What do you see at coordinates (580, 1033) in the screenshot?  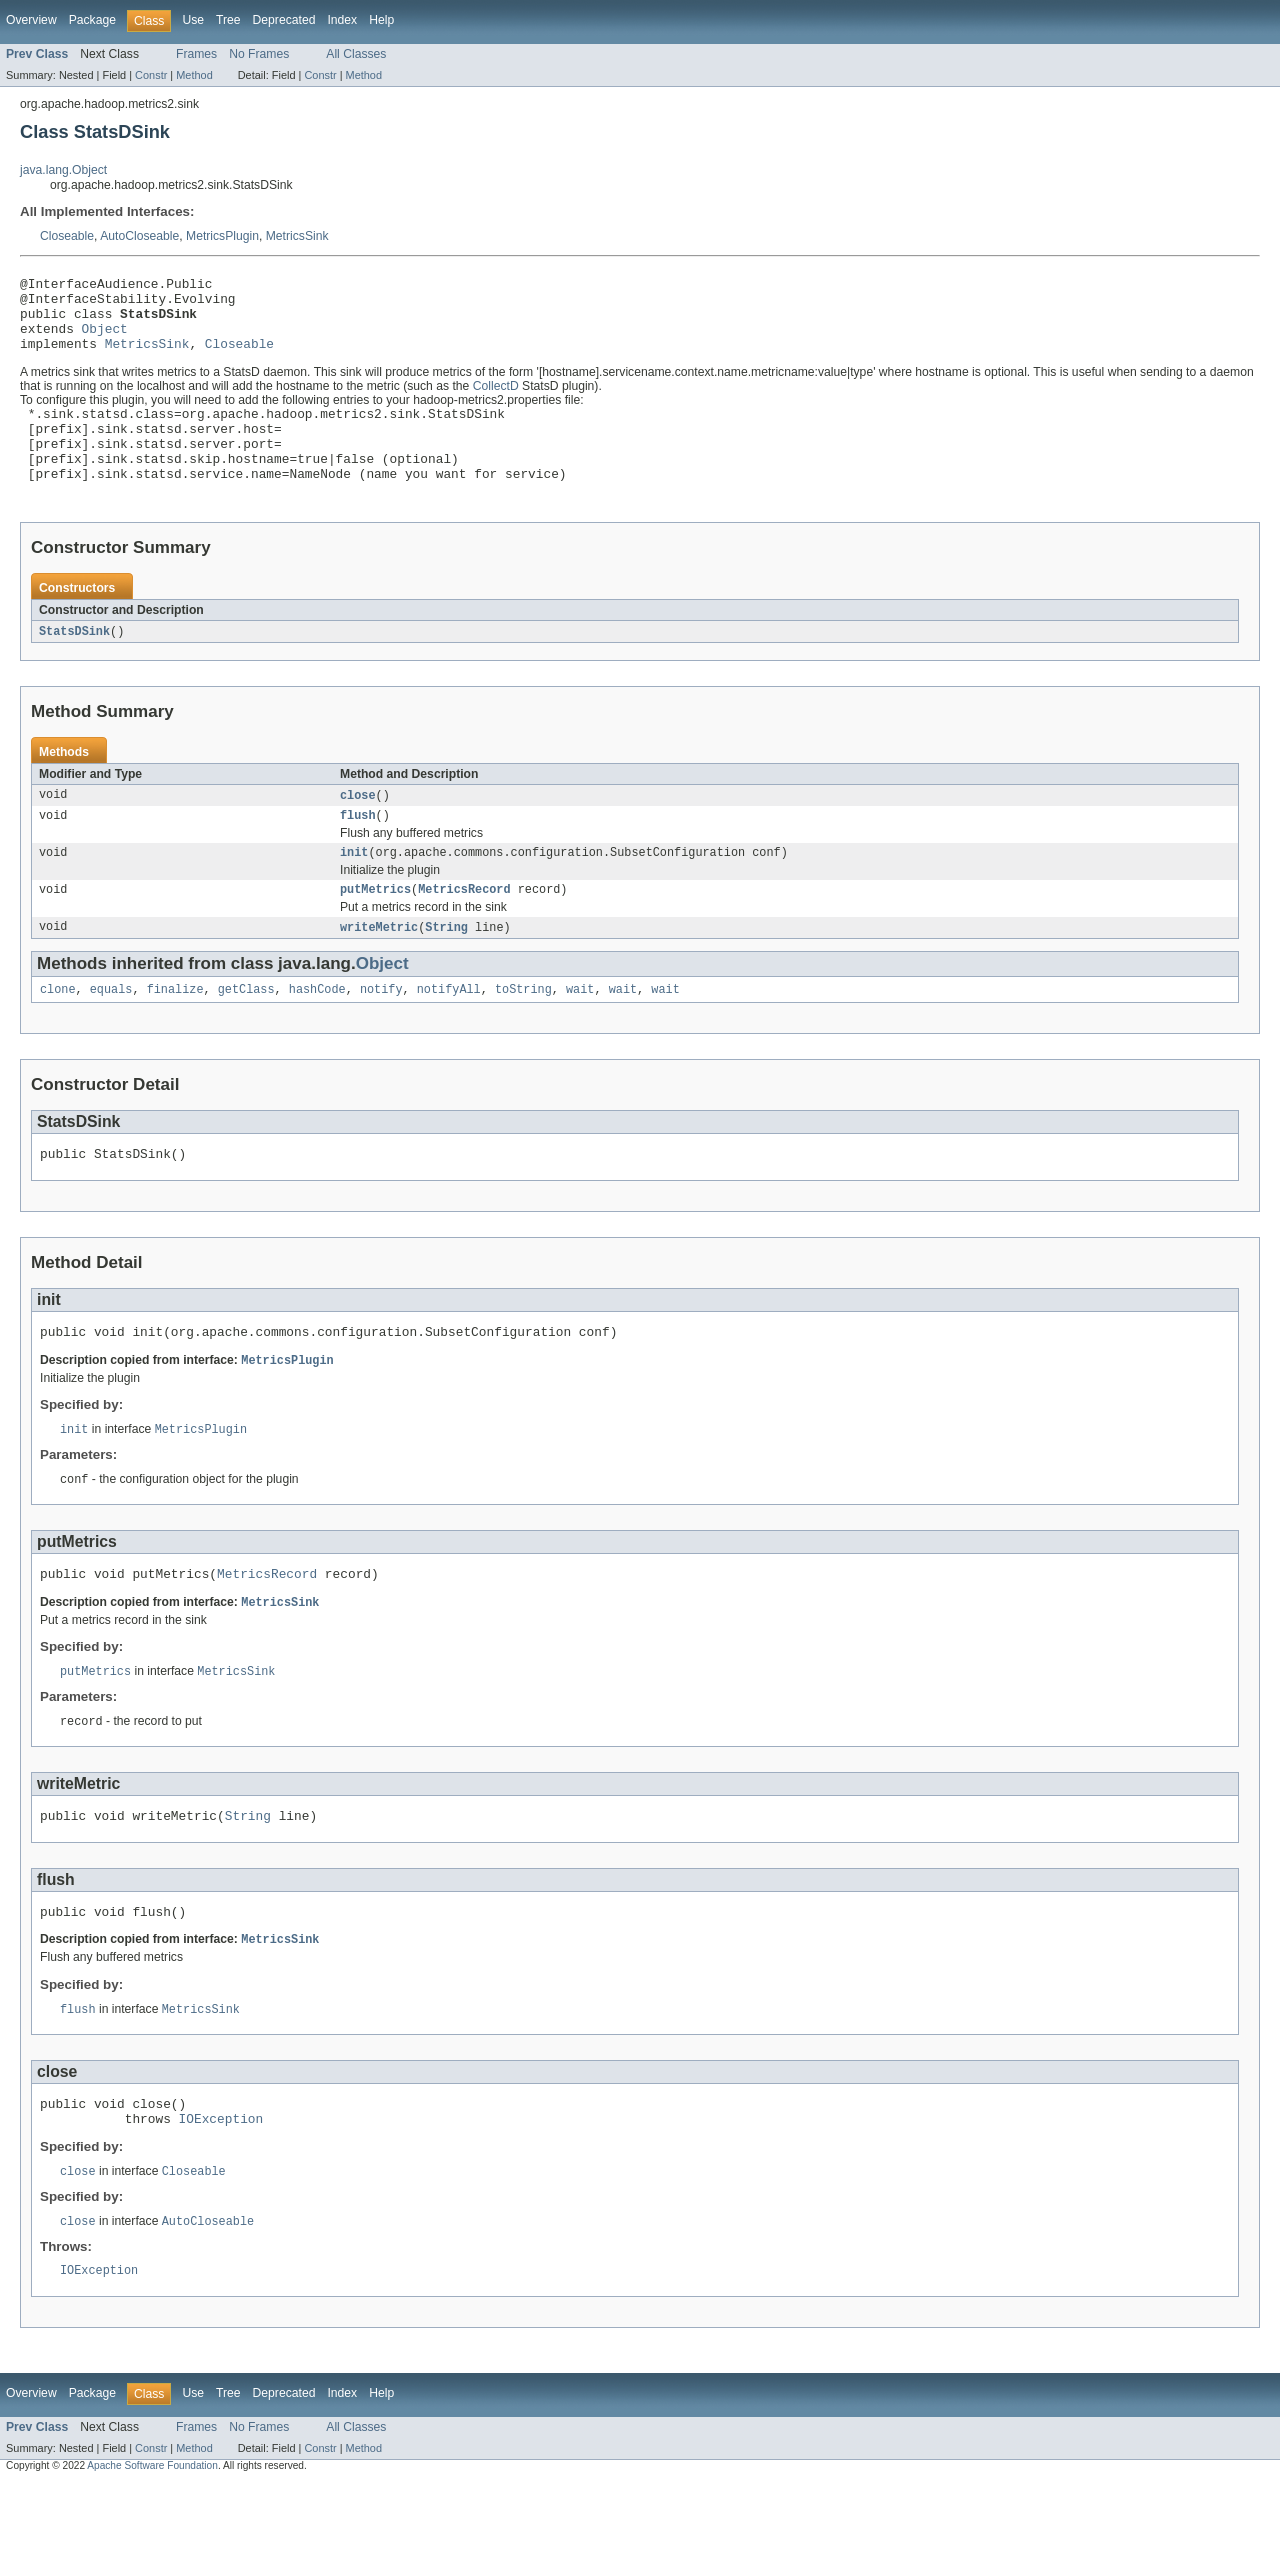 I see `wait` at bounding box center [580, 1033].